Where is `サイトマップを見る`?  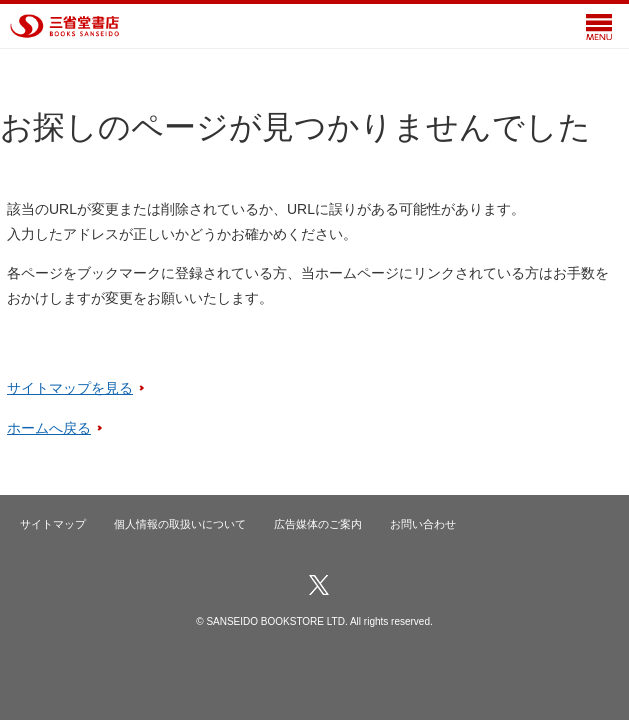
サイトマップを見る is located at coordinates (70, 388).